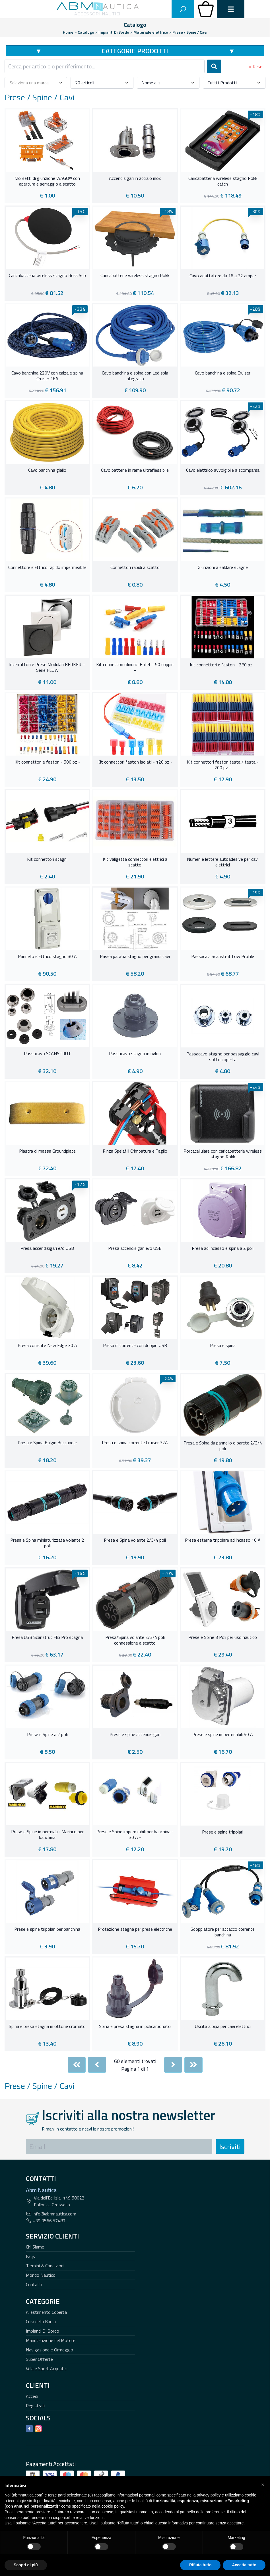 The image size is (270, 2576). What do you see at coordinates (47, 1637) in the screenshot?
I see `Presa USB Scanstrut Flip Pro stagna` at bounding box center [47, 1637].